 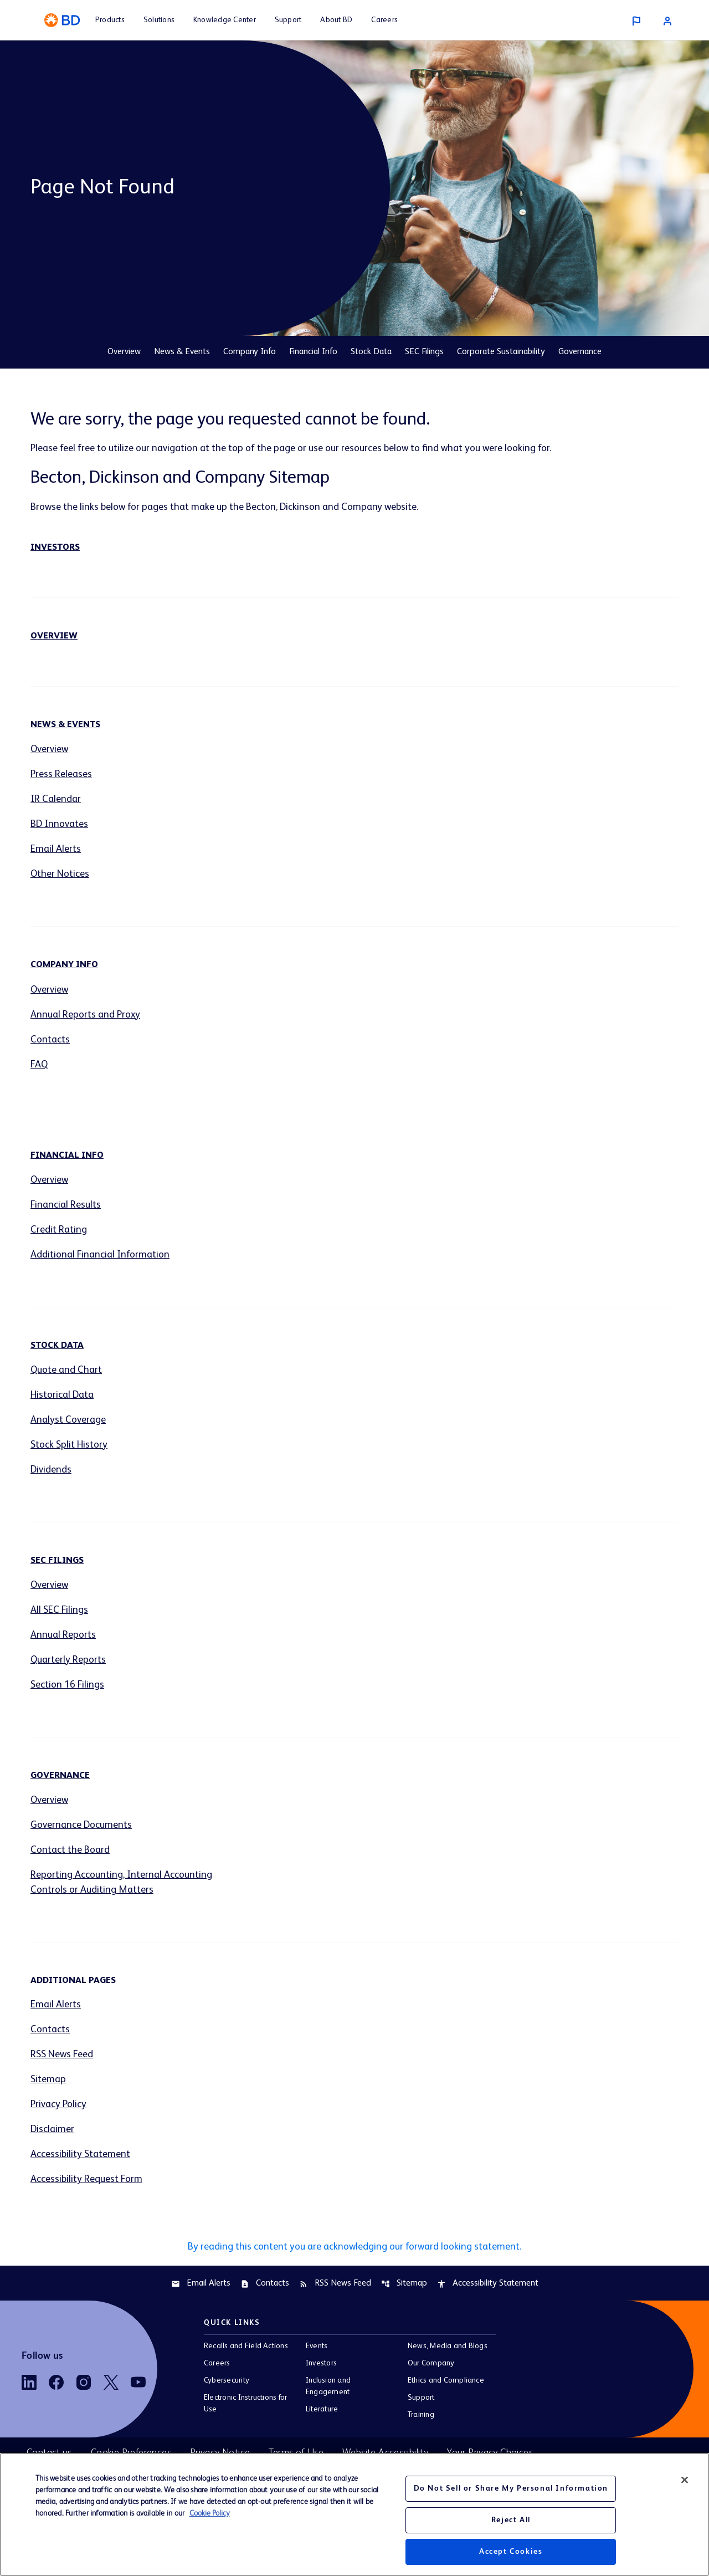 What do you see at coordinates (68, 1660) in the screenshot?
I see `Quarterly Reports` at bounding box center [68, 1660].